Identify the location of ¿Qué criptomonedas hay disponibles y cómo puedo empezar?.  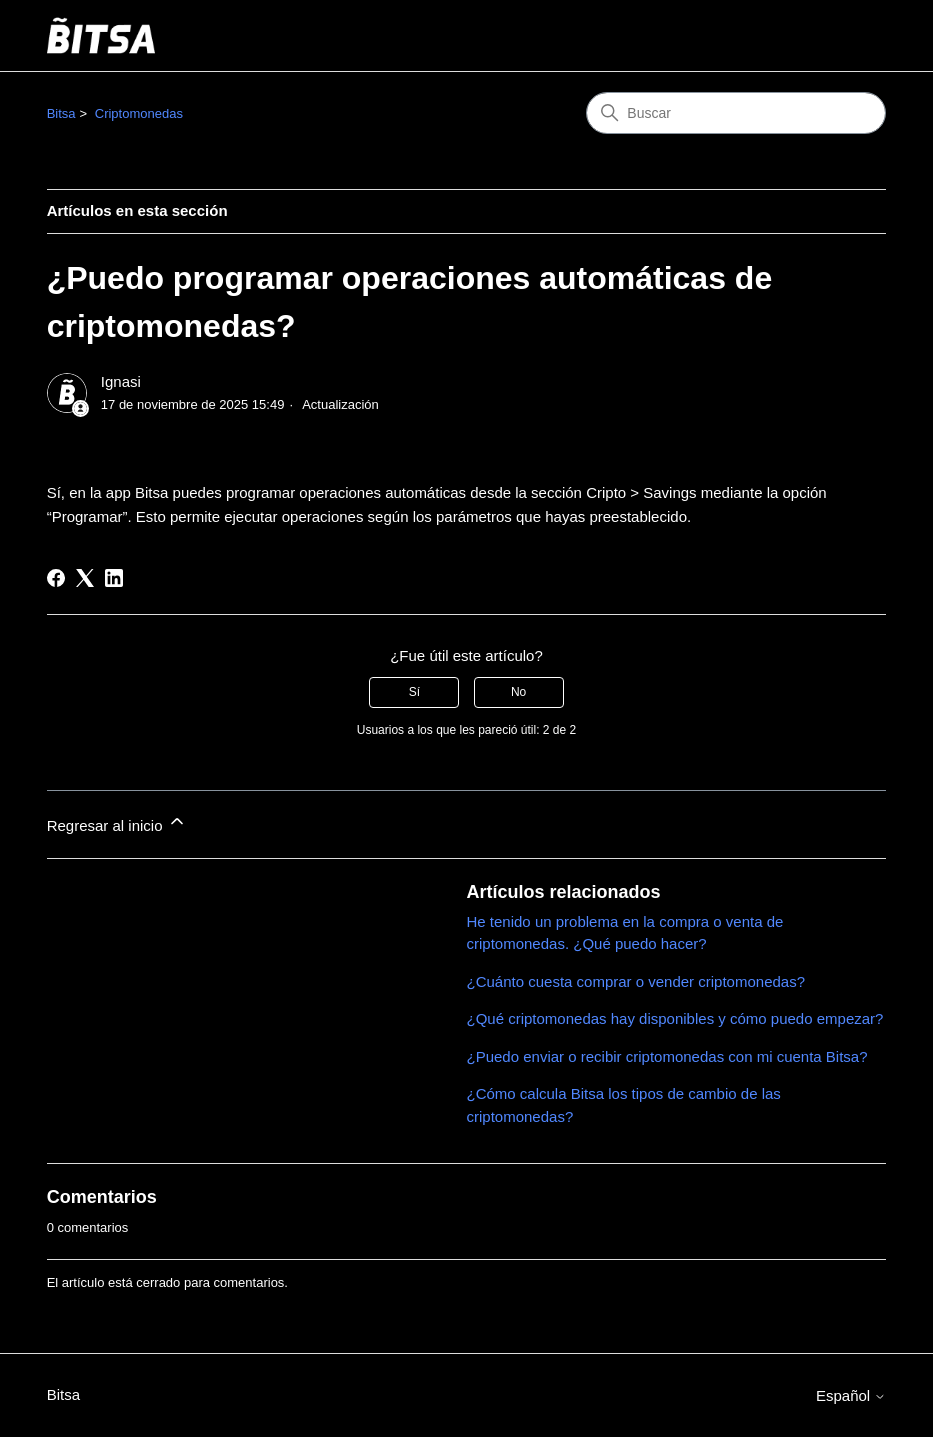
(675, 1018).